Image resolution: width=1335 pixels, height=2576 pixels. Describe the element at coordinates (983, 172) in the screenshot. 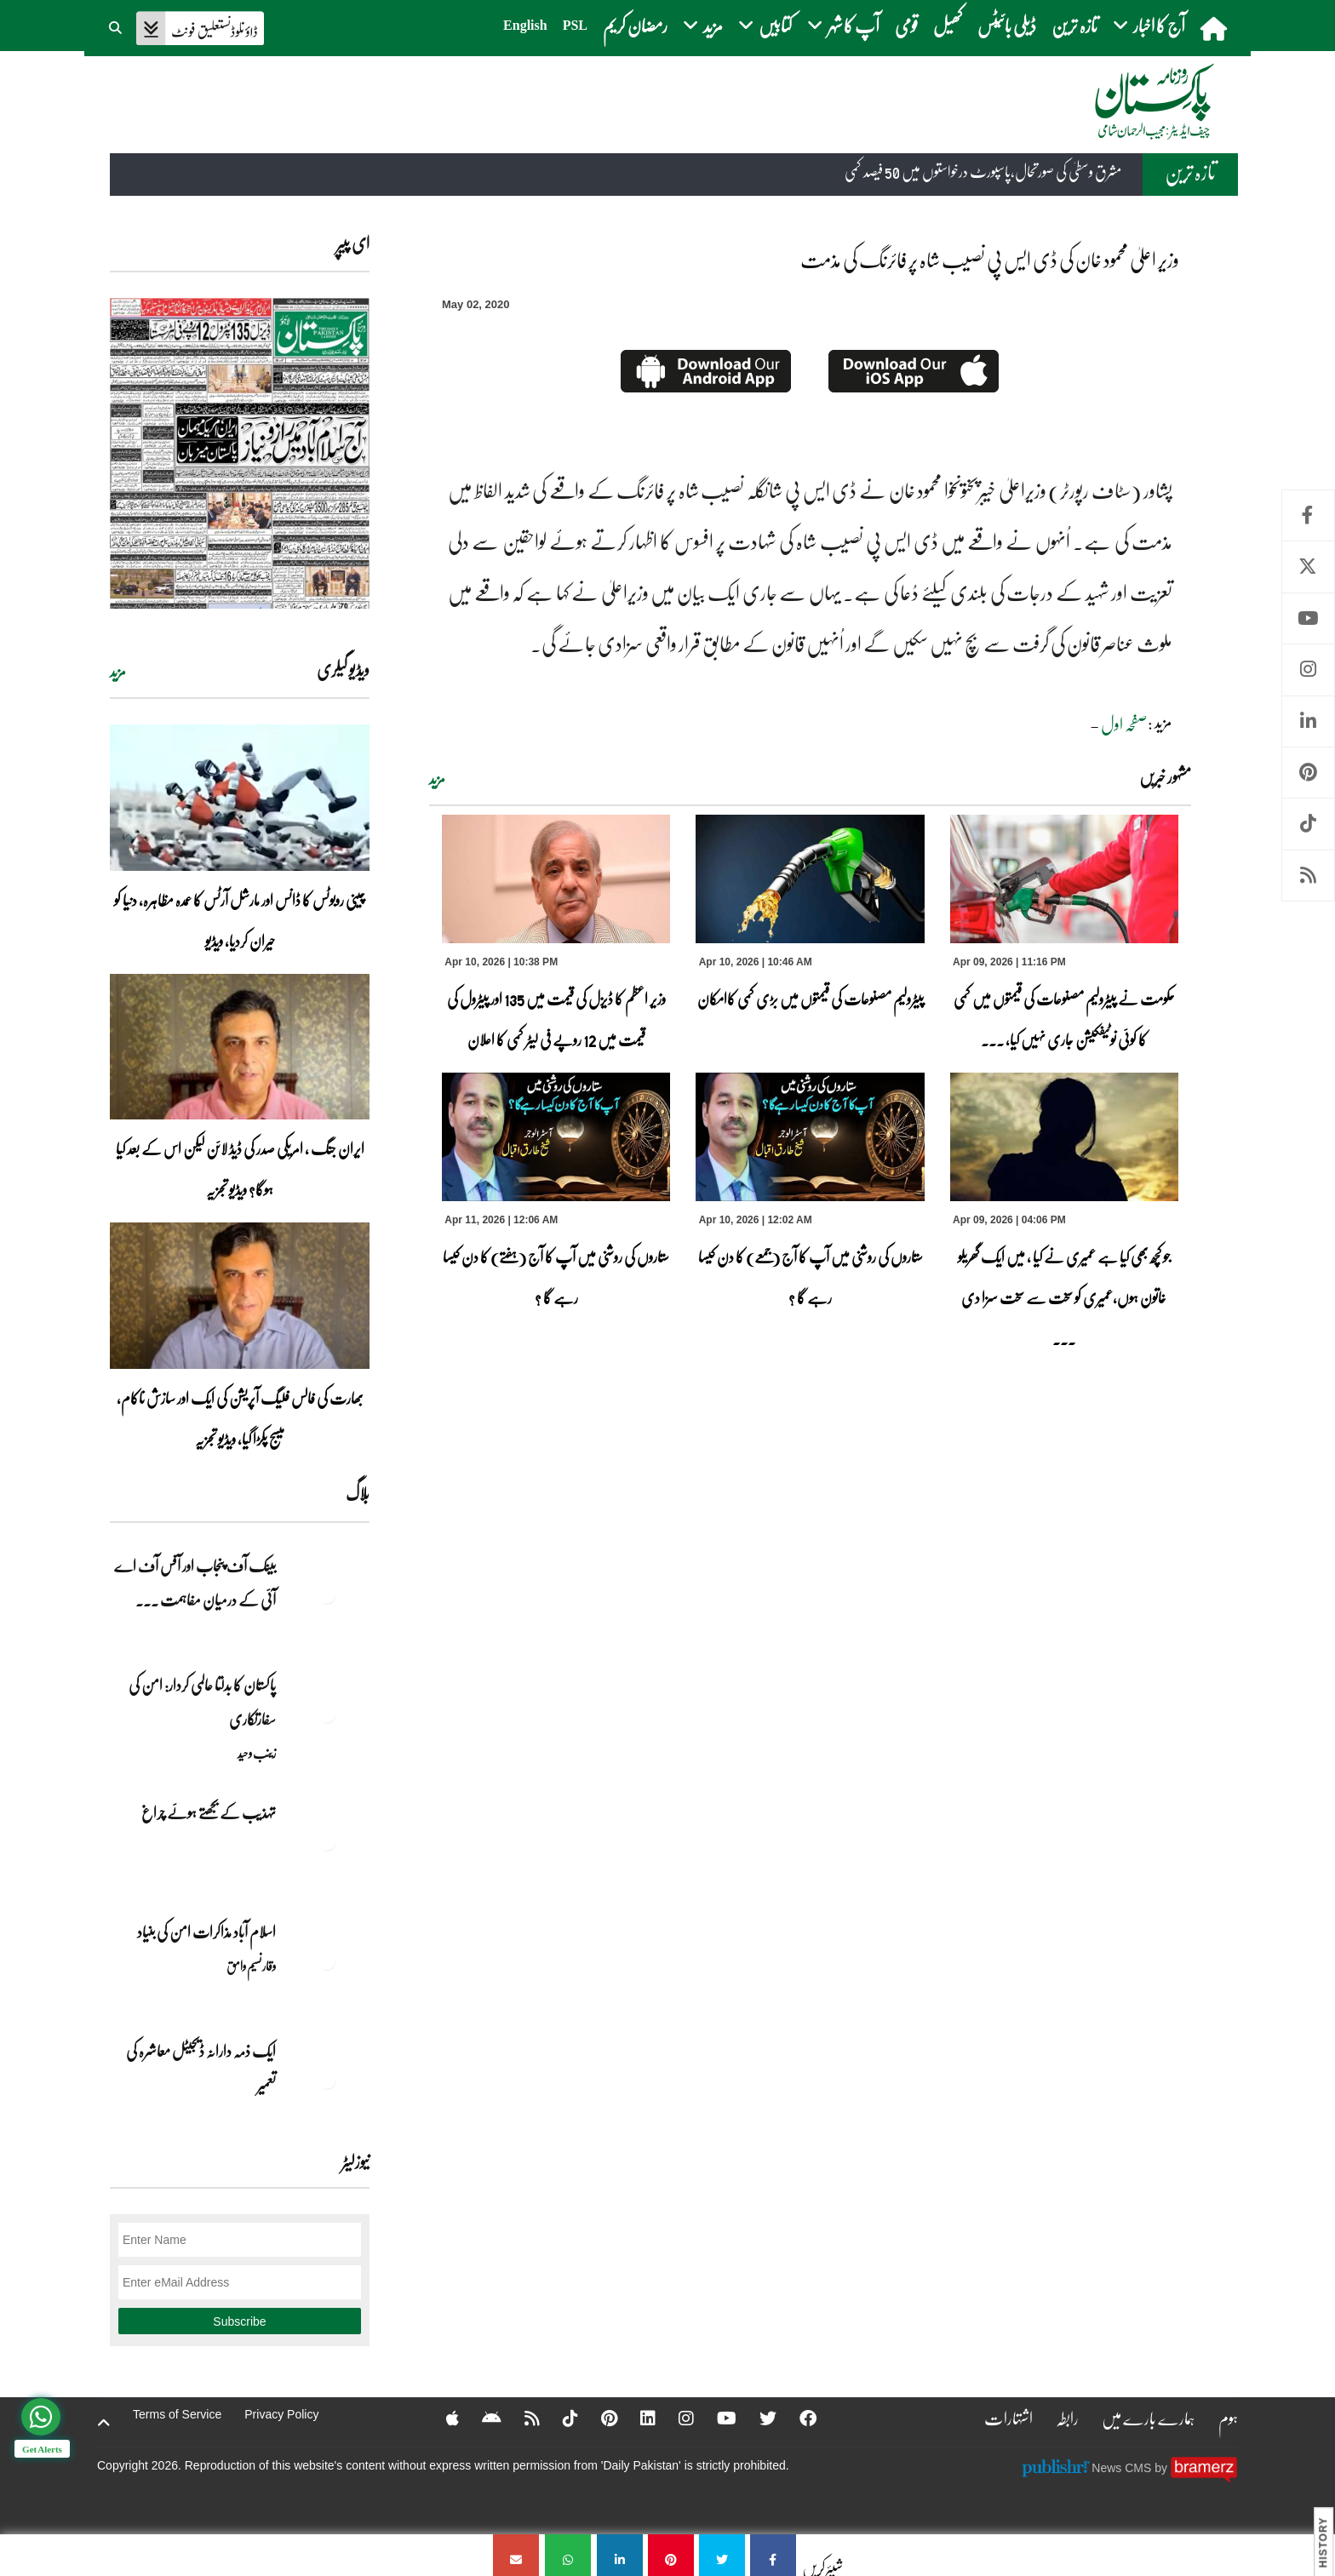

I see `مشرق وسطیٰ کی صورتحال،پاسپورٹ درخواستوں میں 50 فیصد کمی` at that location.